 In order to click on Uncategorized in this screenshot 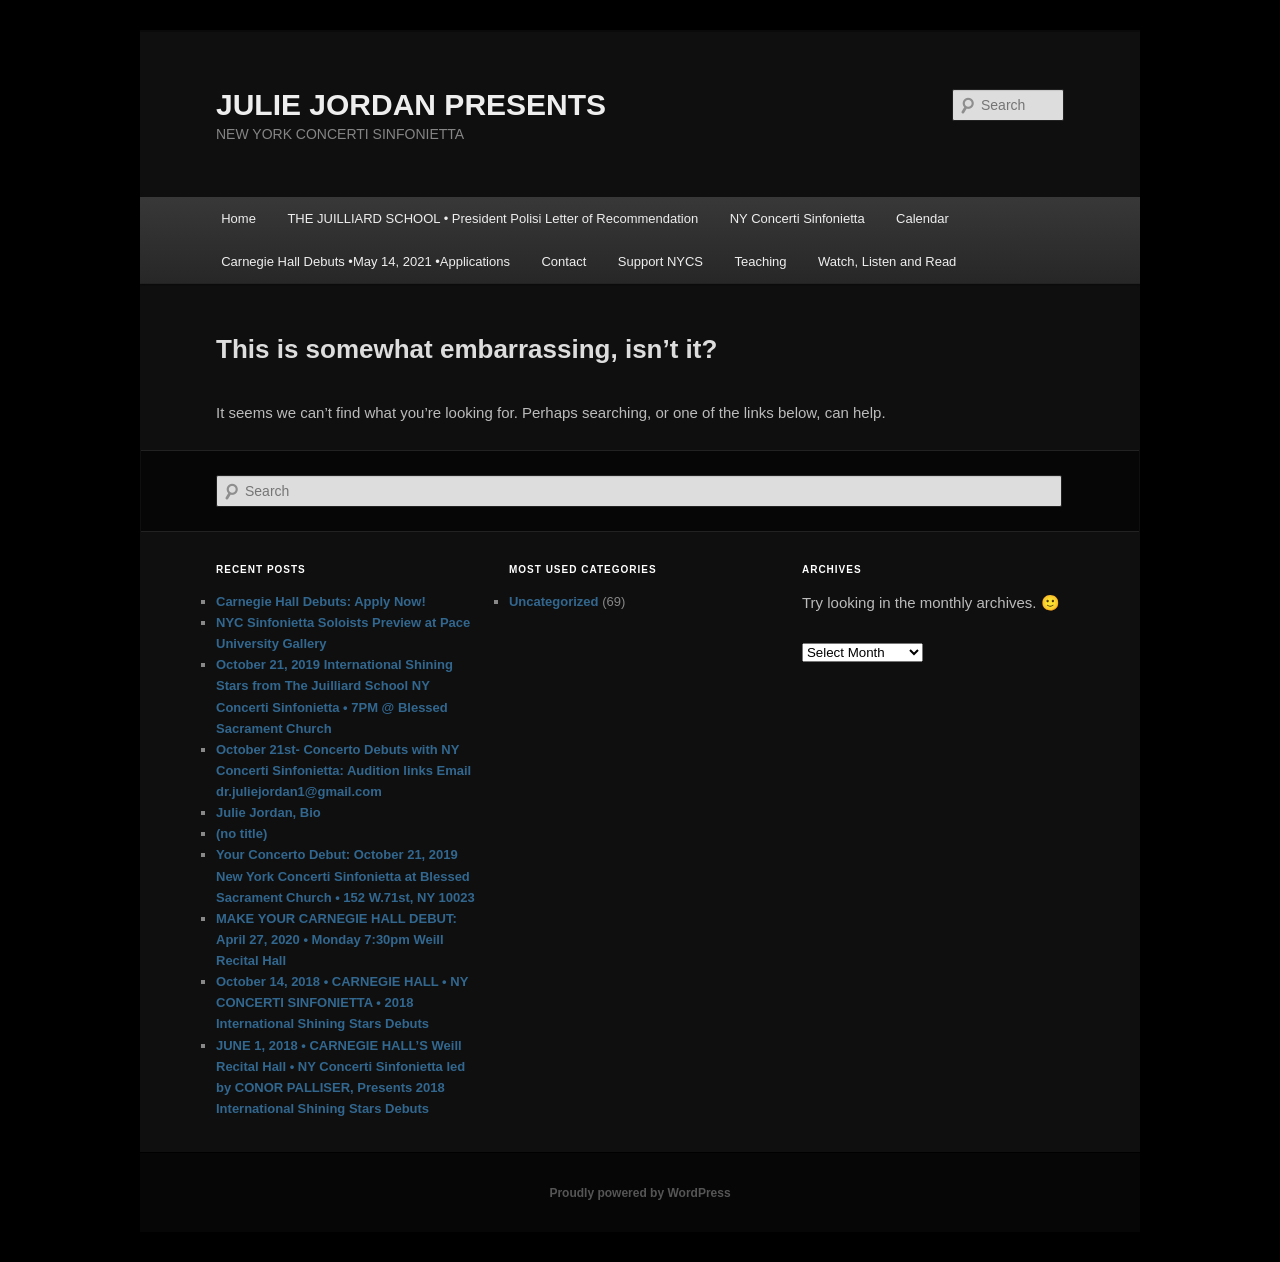, I will do `click(554, 601)`.